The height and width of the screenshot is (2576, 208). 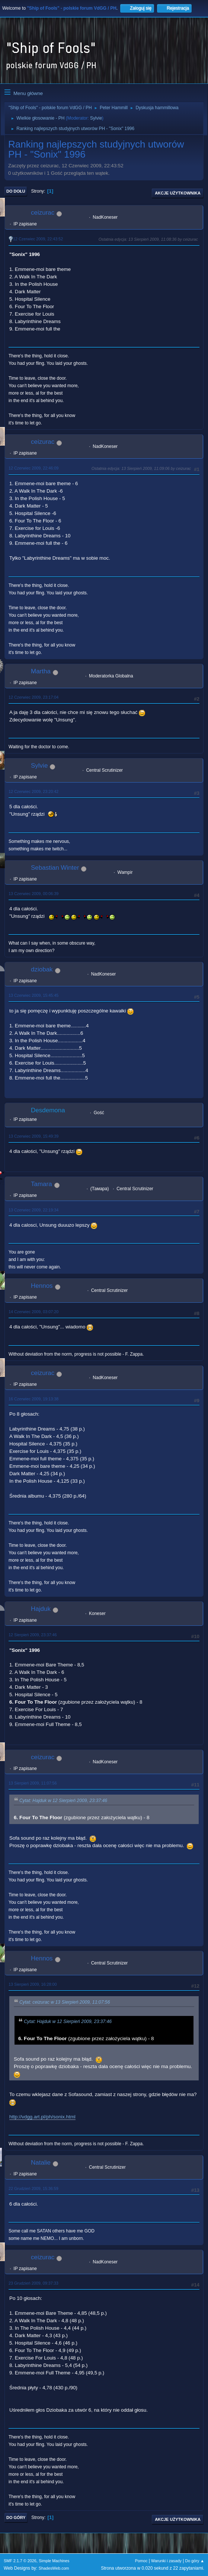 I want to click on Akcje użytkownika, so click(x=178, y=193).